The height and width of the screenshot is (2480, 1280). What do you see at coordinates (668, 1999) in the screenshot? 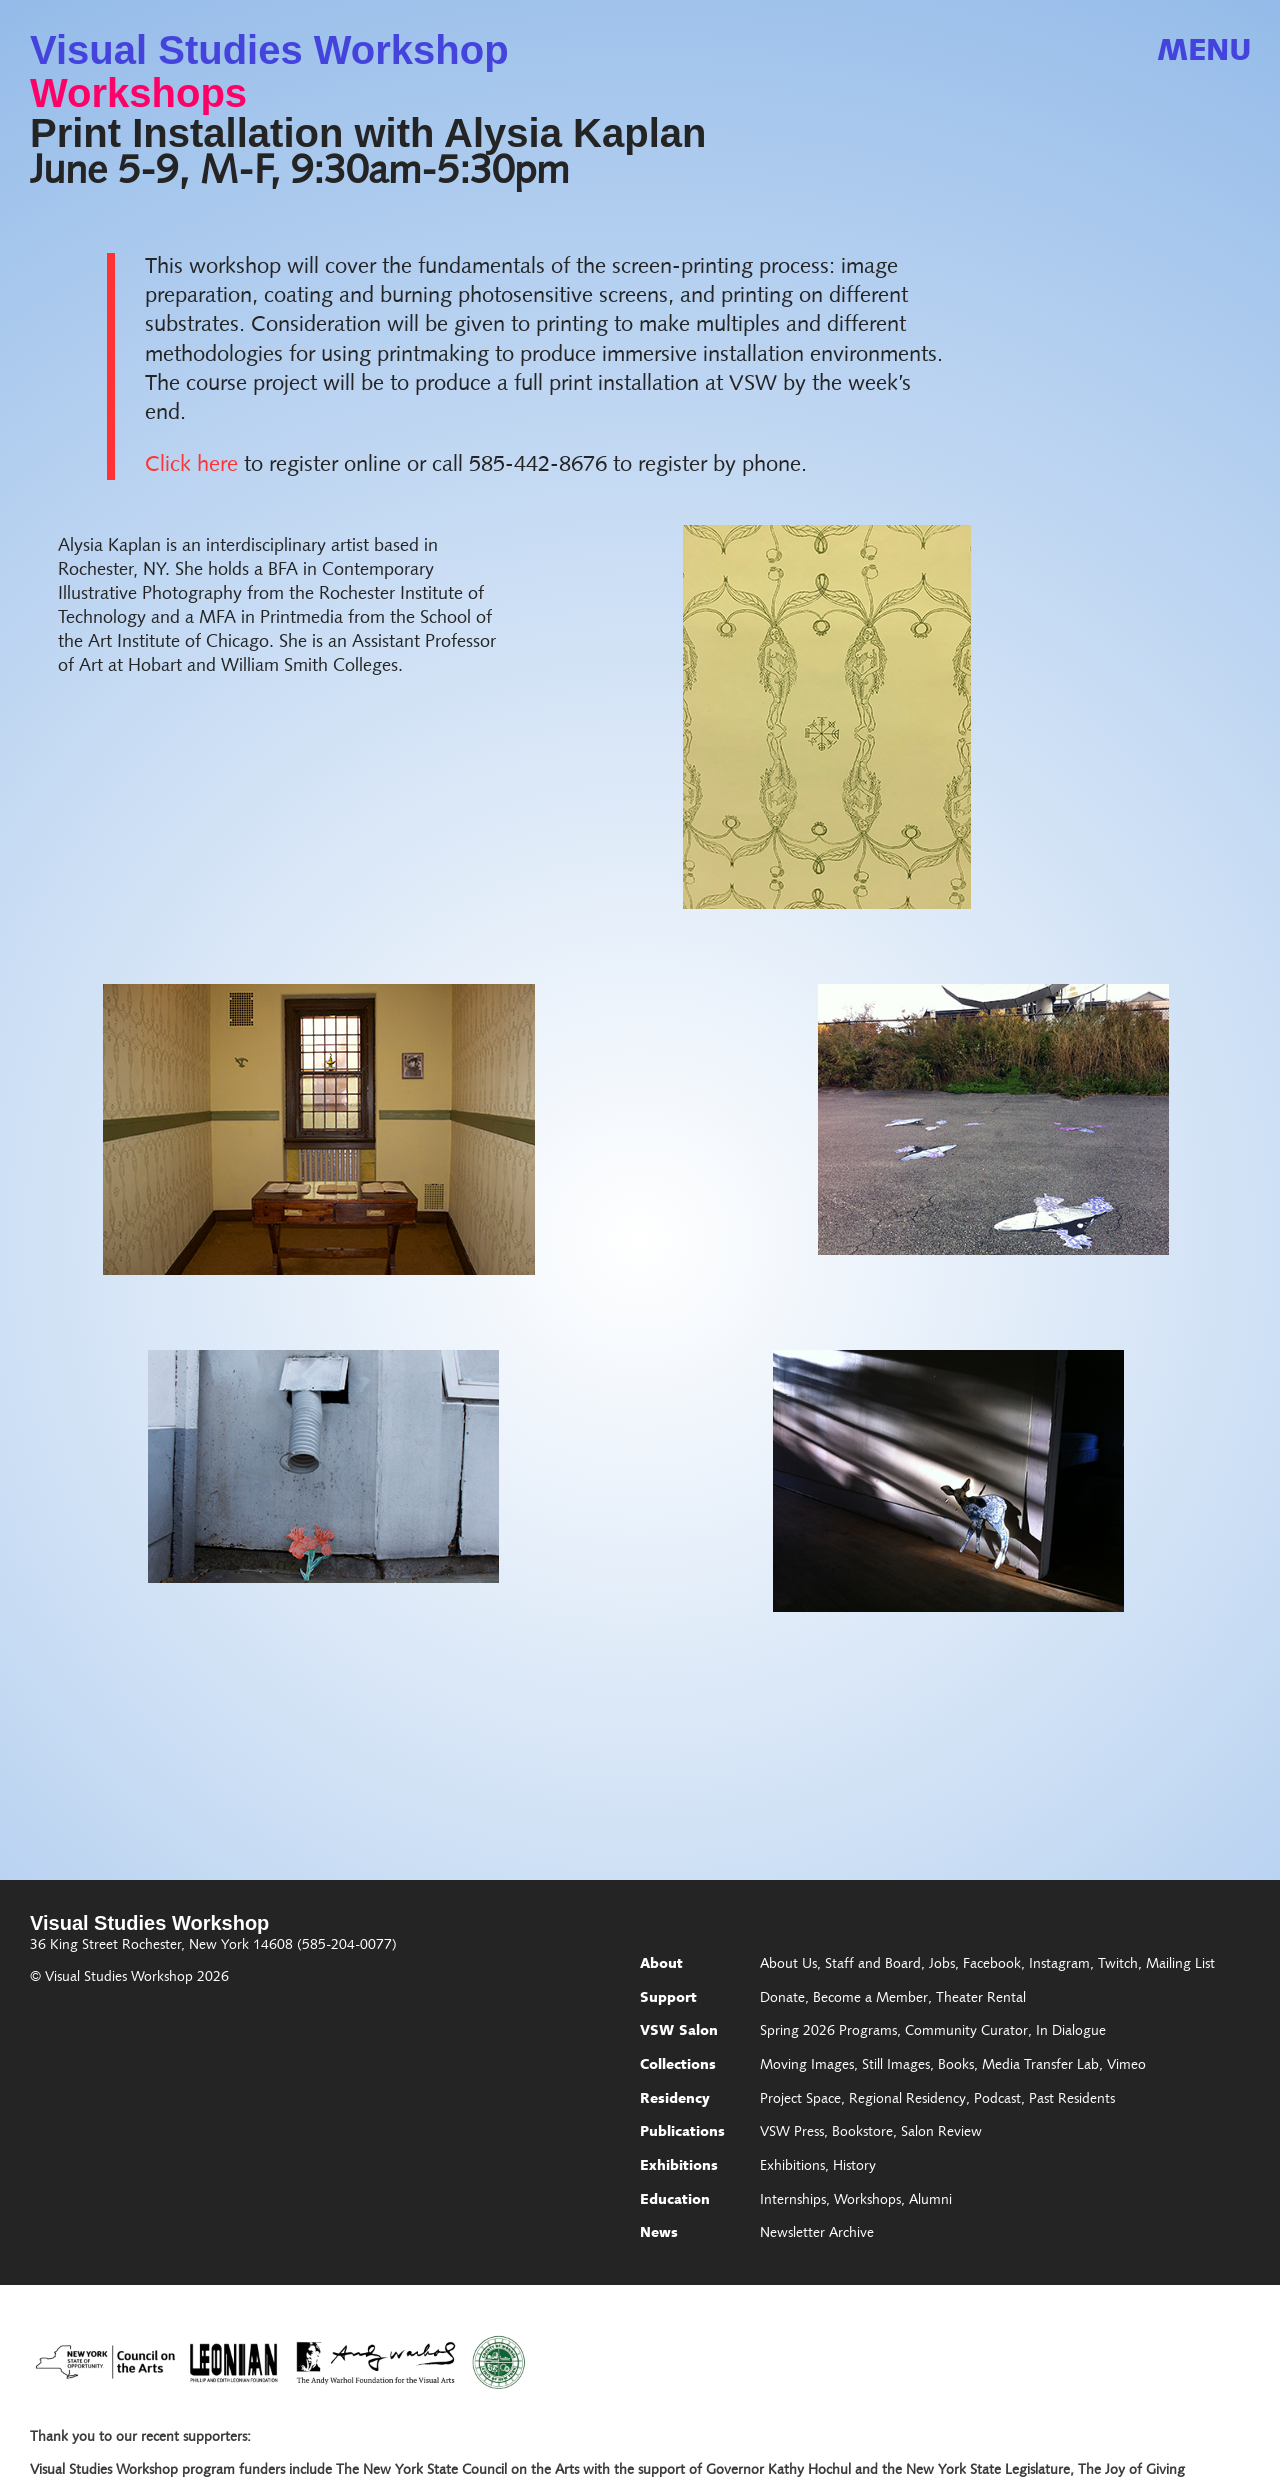
I see `Support` at bounding box center [668, 1999].